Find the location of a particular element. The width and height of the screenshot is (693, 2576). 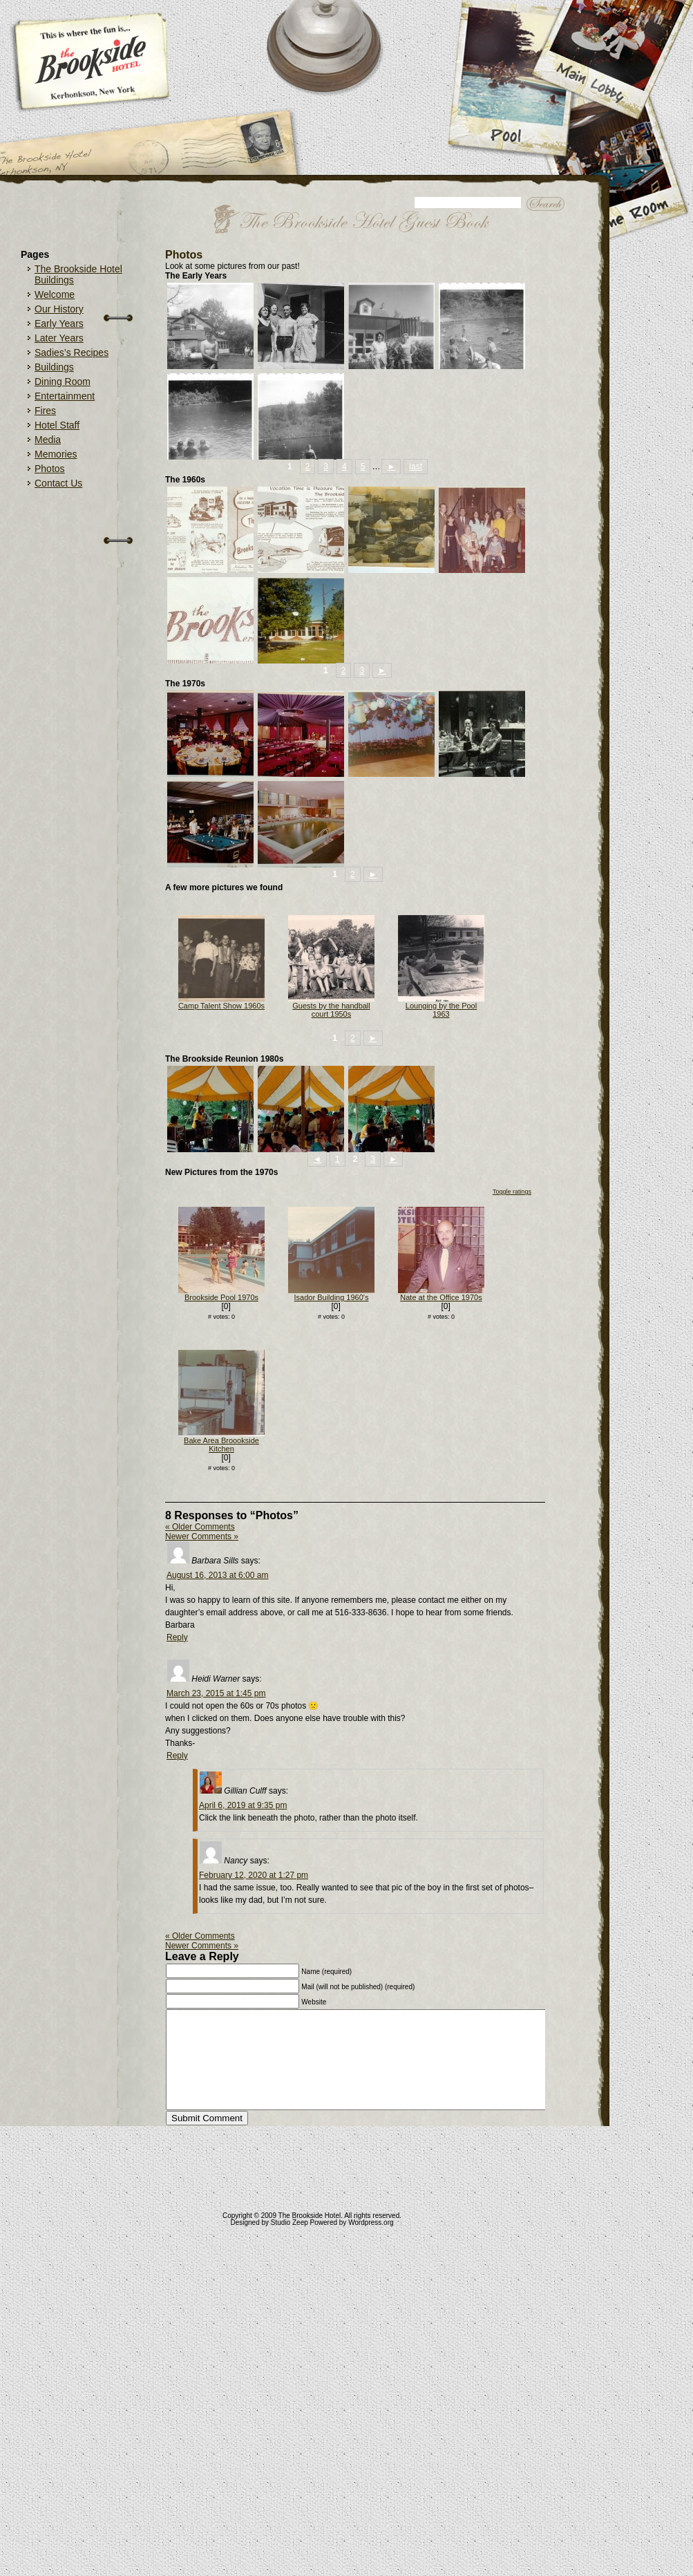

Hotel Staff is located at coordinates (57, 425).